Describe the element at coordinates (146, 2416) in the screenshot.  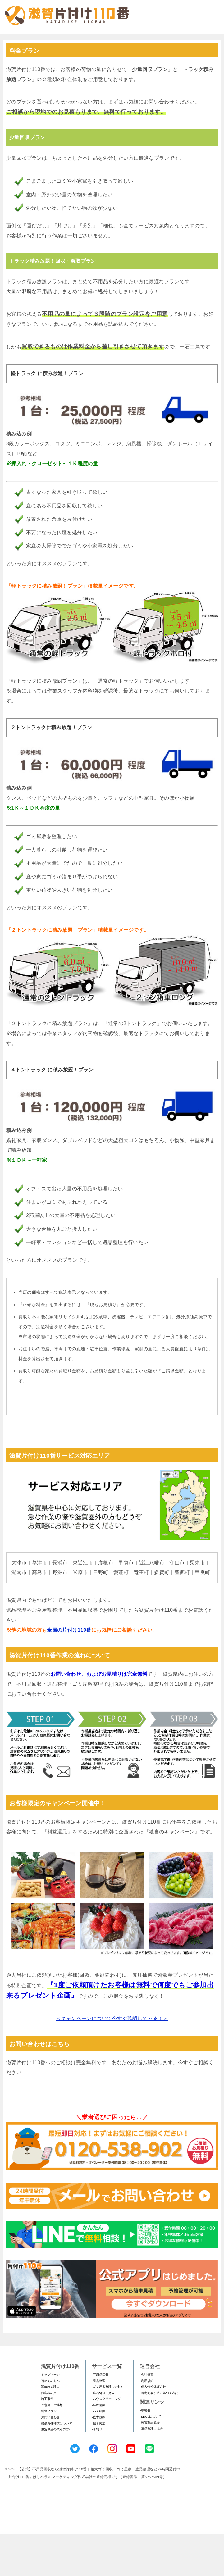
I see `-会社概要` at that location.